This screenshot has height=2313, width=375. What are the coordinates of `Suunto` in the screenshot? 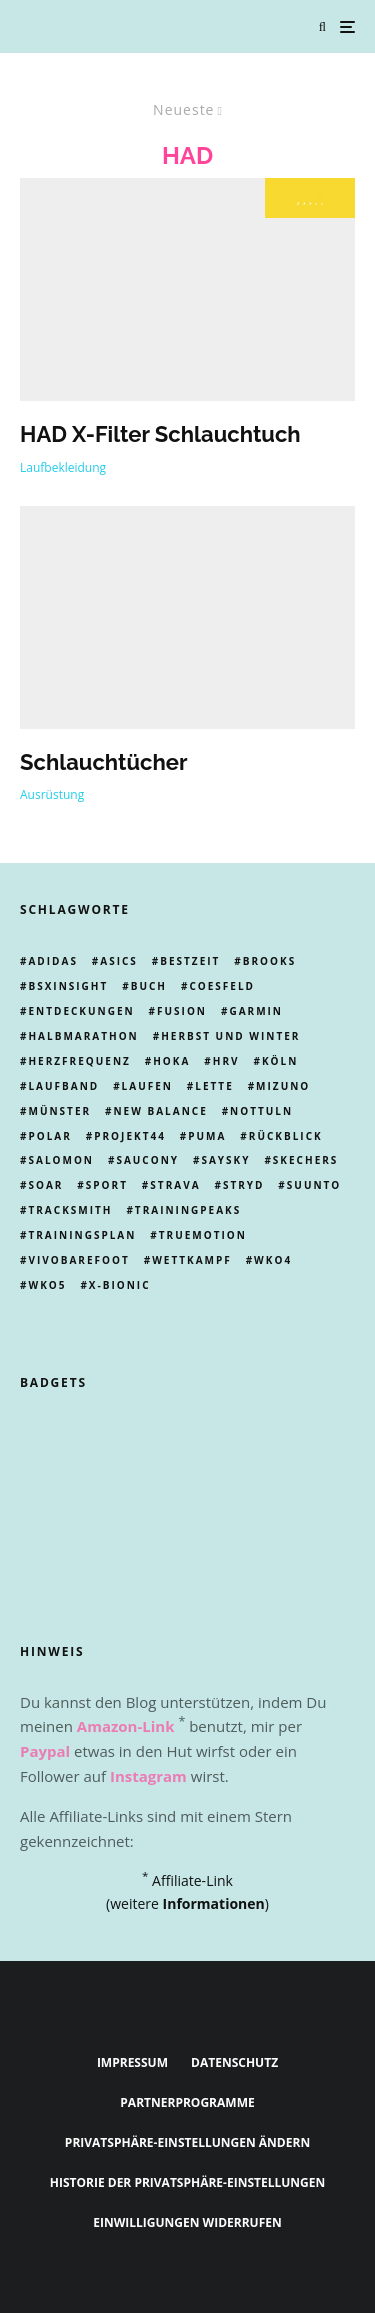 It's located at (314, 1185).